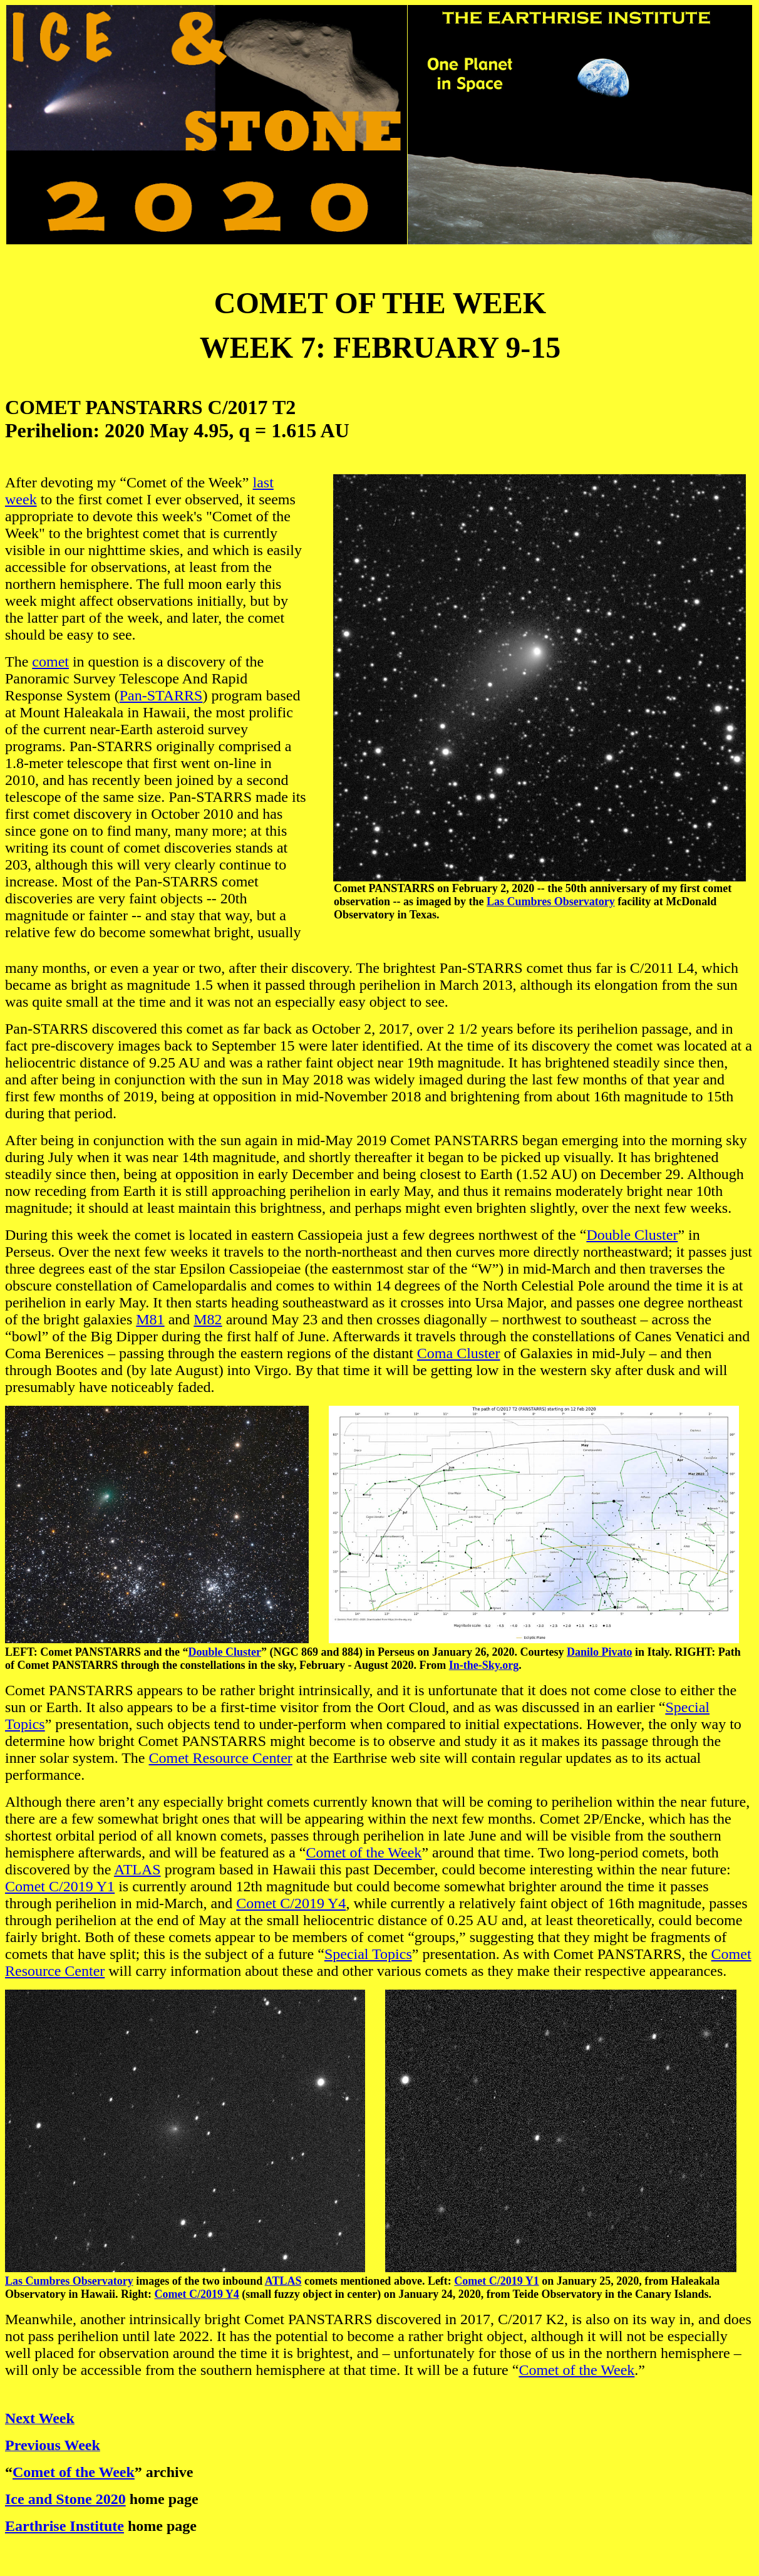 The width and height of the screenshot is (759, 2576). What do you see at coordinates (65, 2499) in the screenshot?
I see `Ice and Stone 2020` at bounding box center [65, 2499].